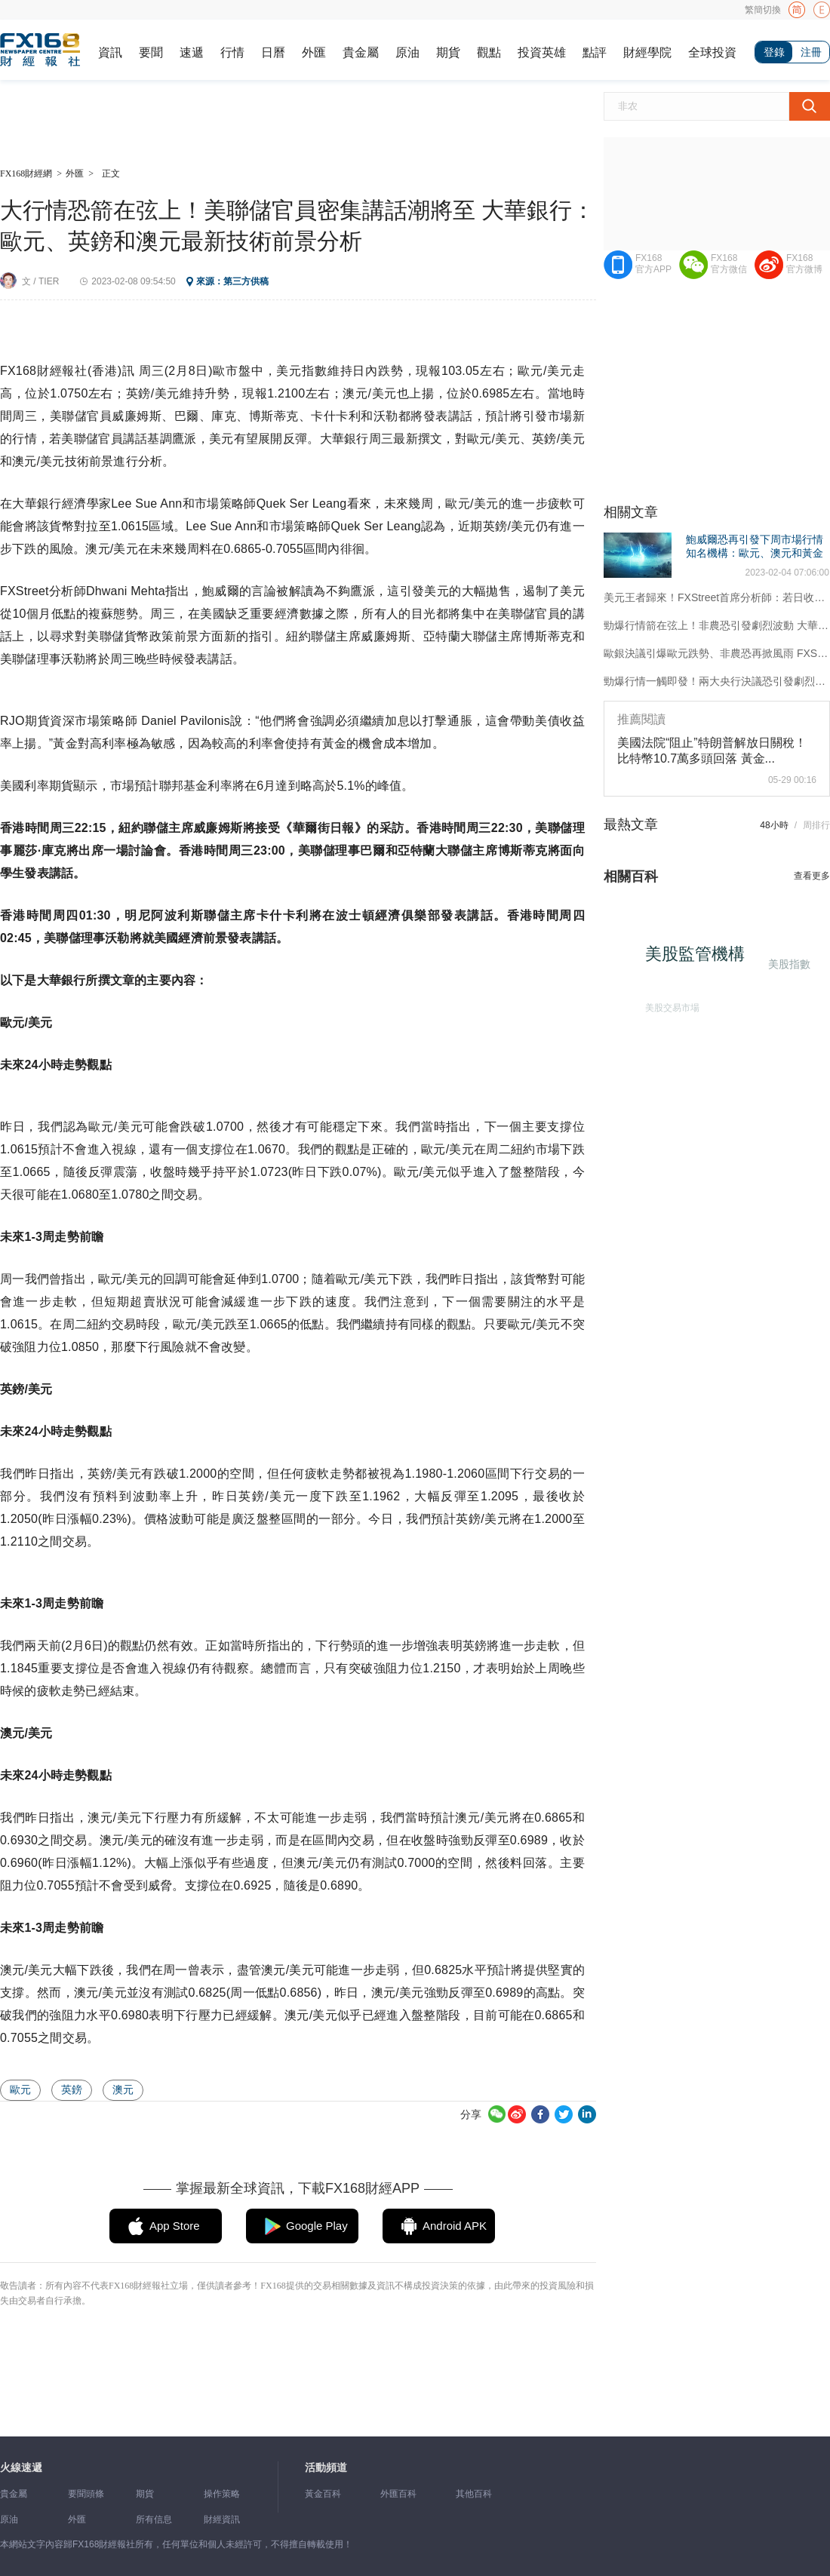 The height and width of the screenshot is (2576, 830). Describe the element at coordinates (729, 264) in the screenshot. I see `FX168官方微信` at that location.